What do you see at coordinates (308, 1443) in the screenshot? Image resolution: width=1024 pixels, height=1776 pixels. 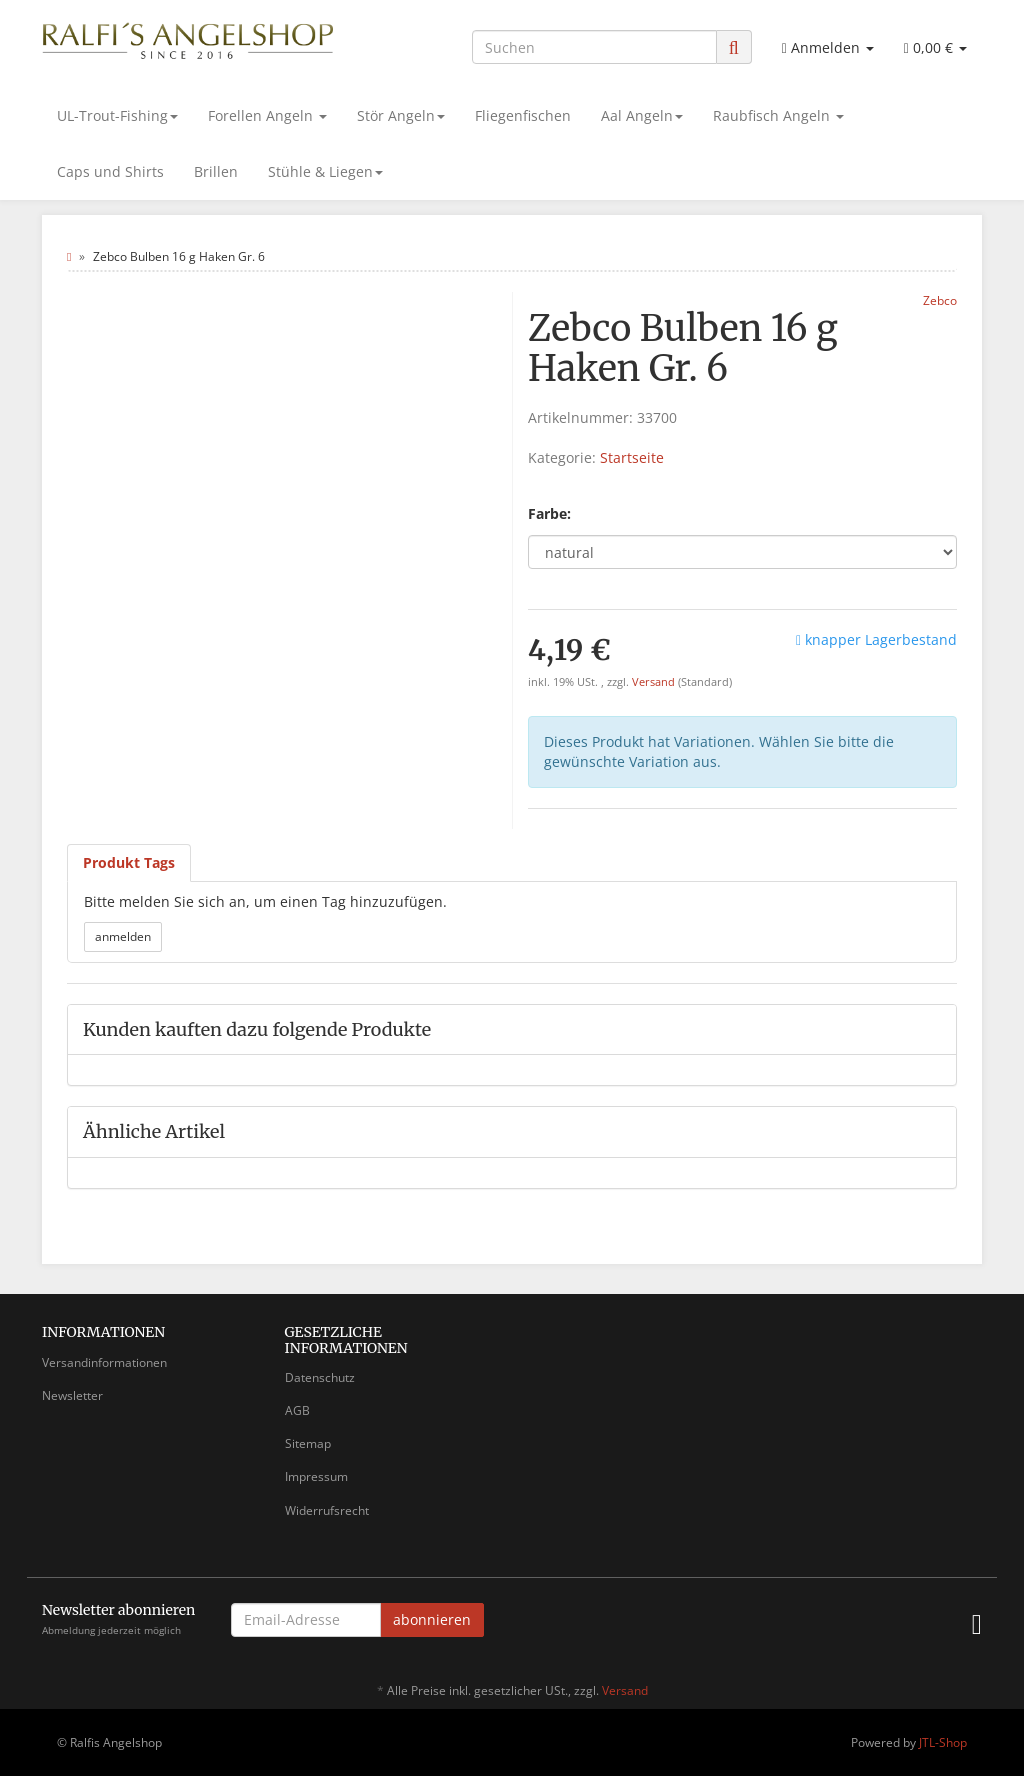 I see `Sitemap` at bounding box center [308, 1443].